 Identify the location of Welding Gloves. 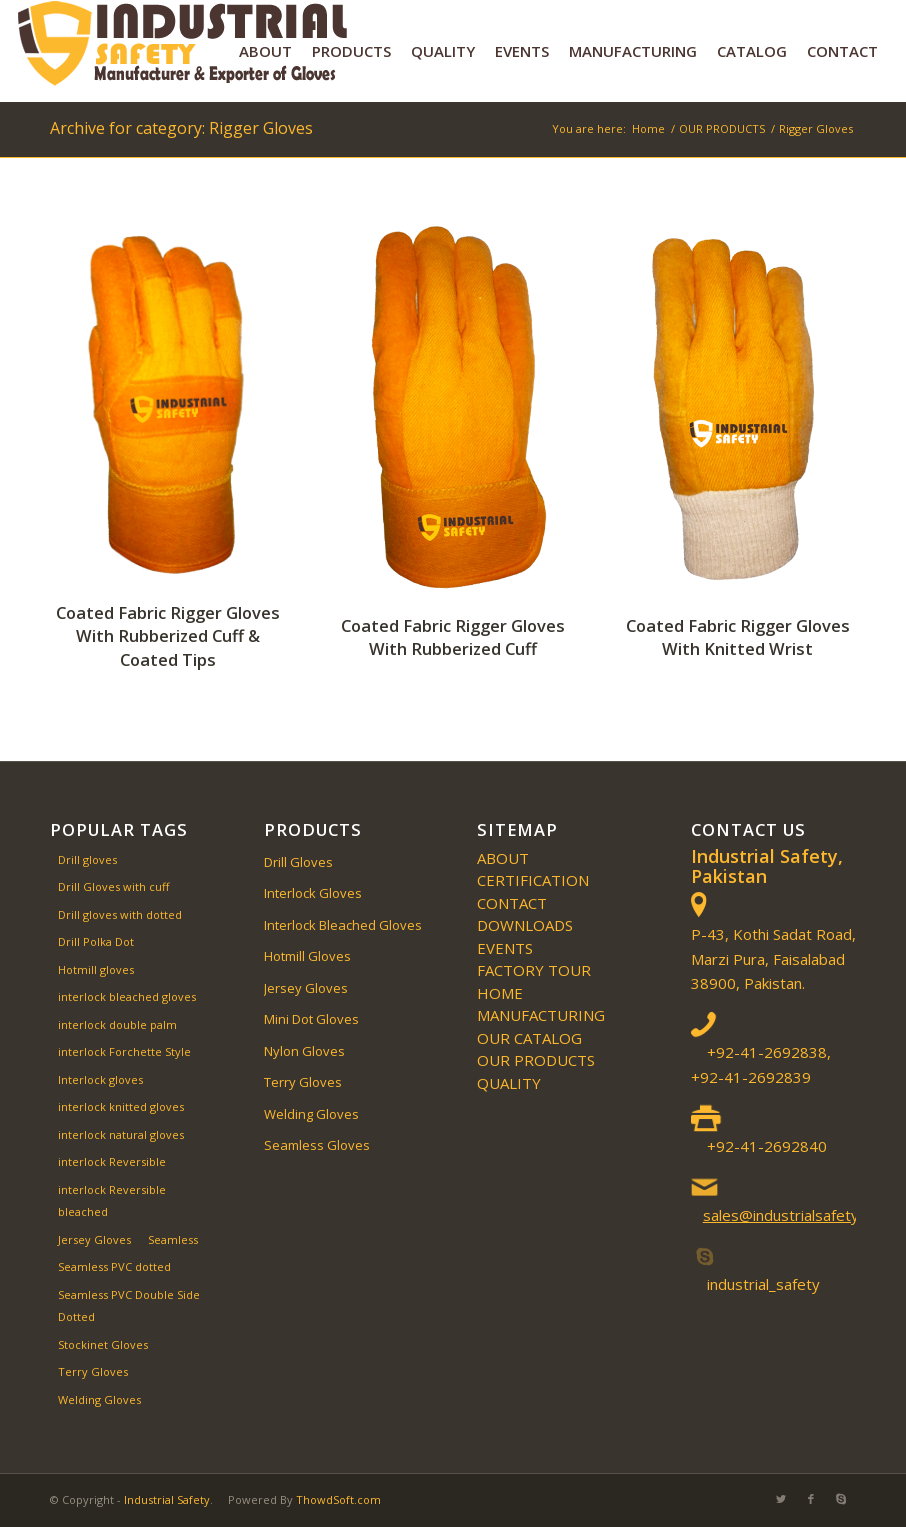
(99, 1399).